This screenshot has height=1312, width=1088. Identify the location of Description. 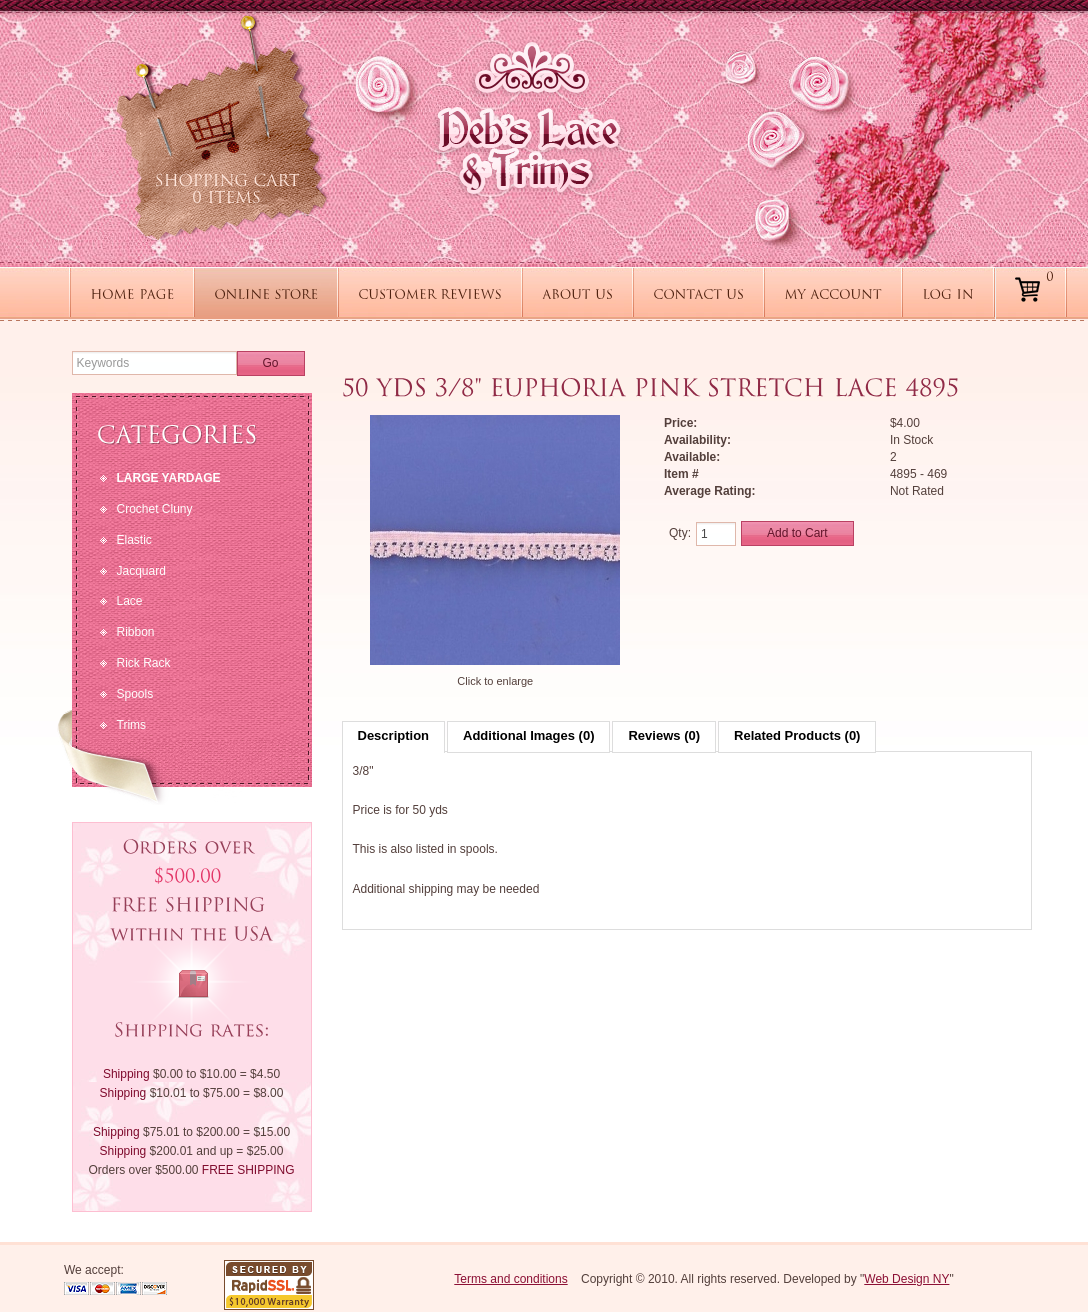
(394, 735).